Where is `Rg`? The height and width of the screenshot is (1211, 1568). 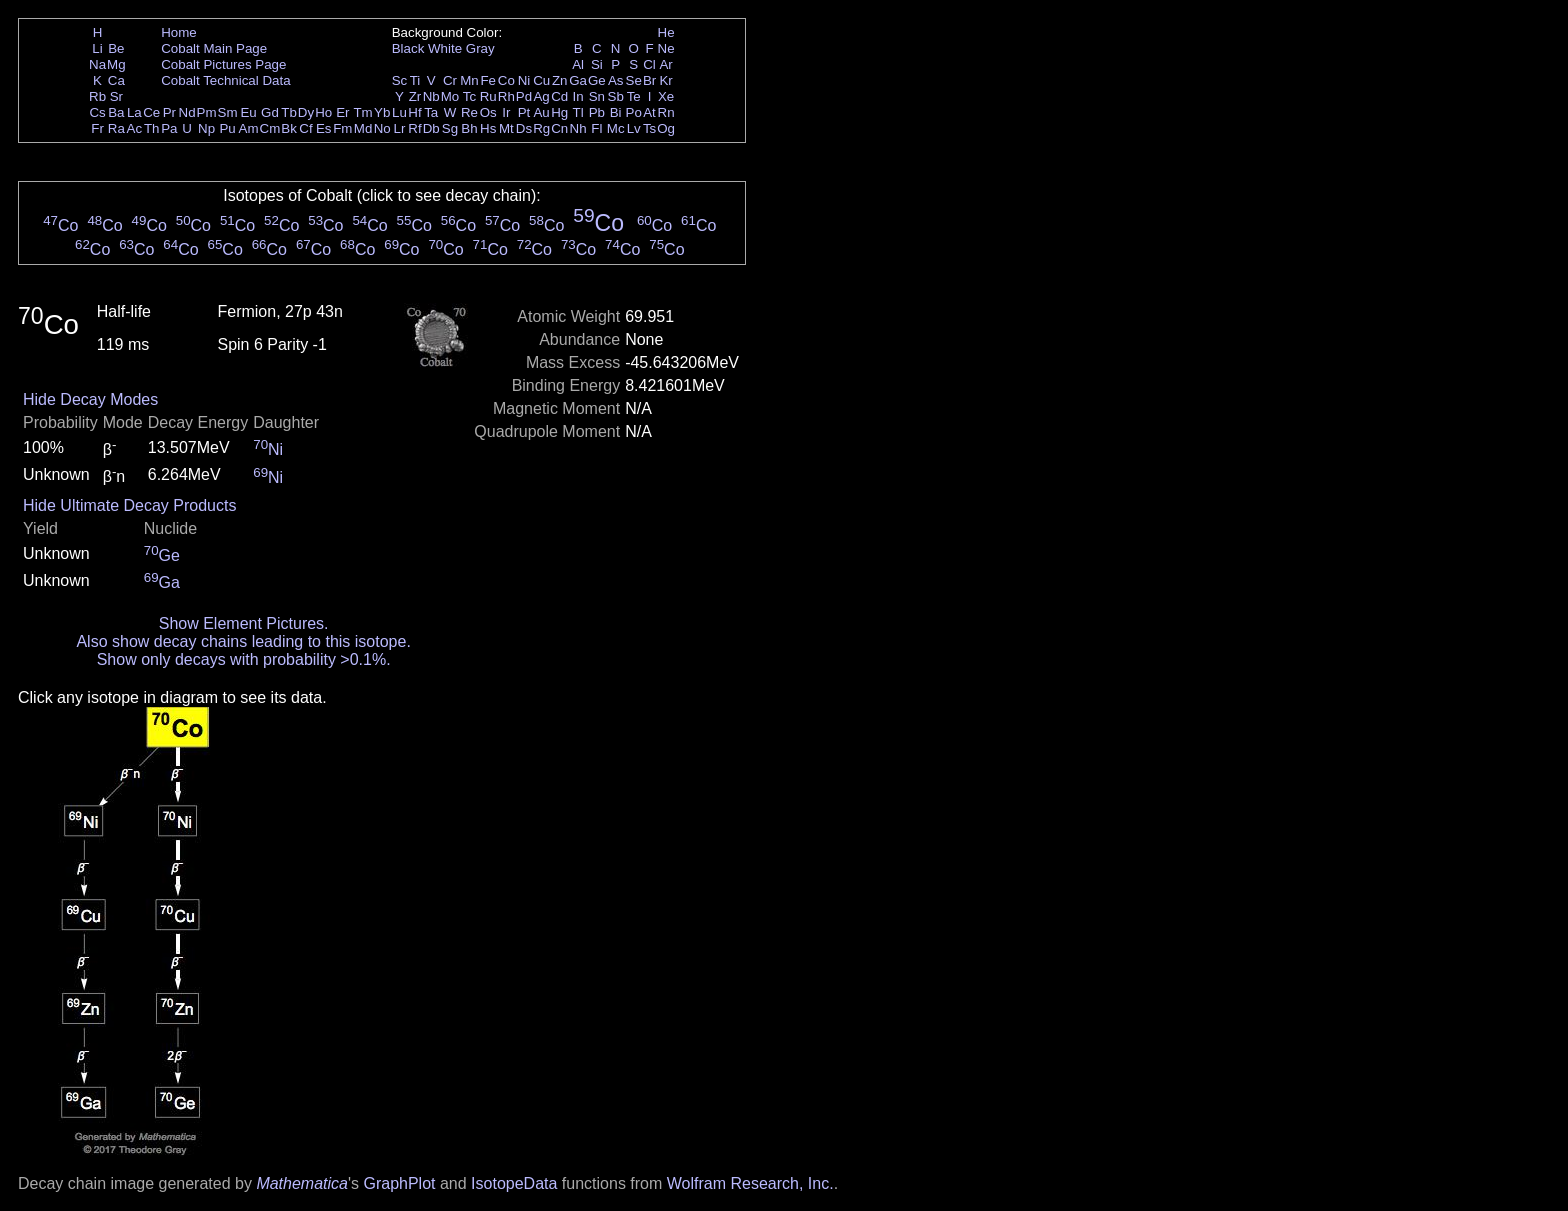
Rg is located at coordinates (541, 128).